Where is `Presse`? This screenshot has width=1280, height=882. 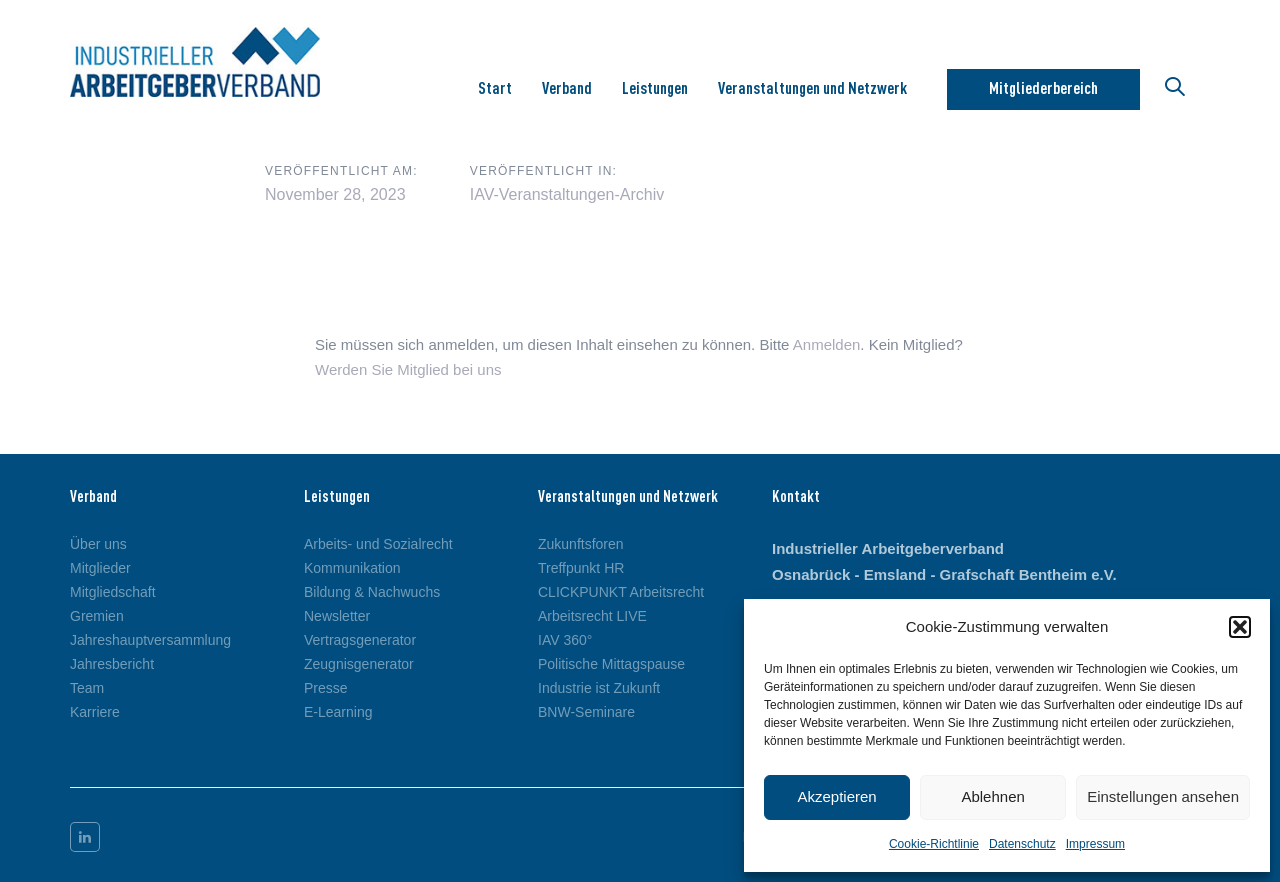
Presse is located at coordinates (326, 688).